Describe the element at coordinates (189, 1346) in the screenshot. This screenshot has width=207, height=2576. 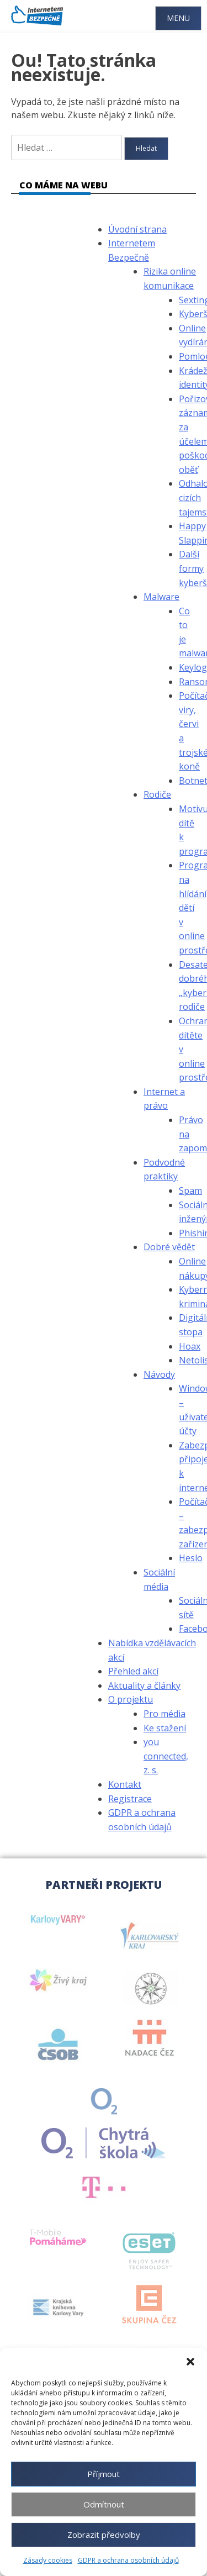
I see `Hoax` at that location.